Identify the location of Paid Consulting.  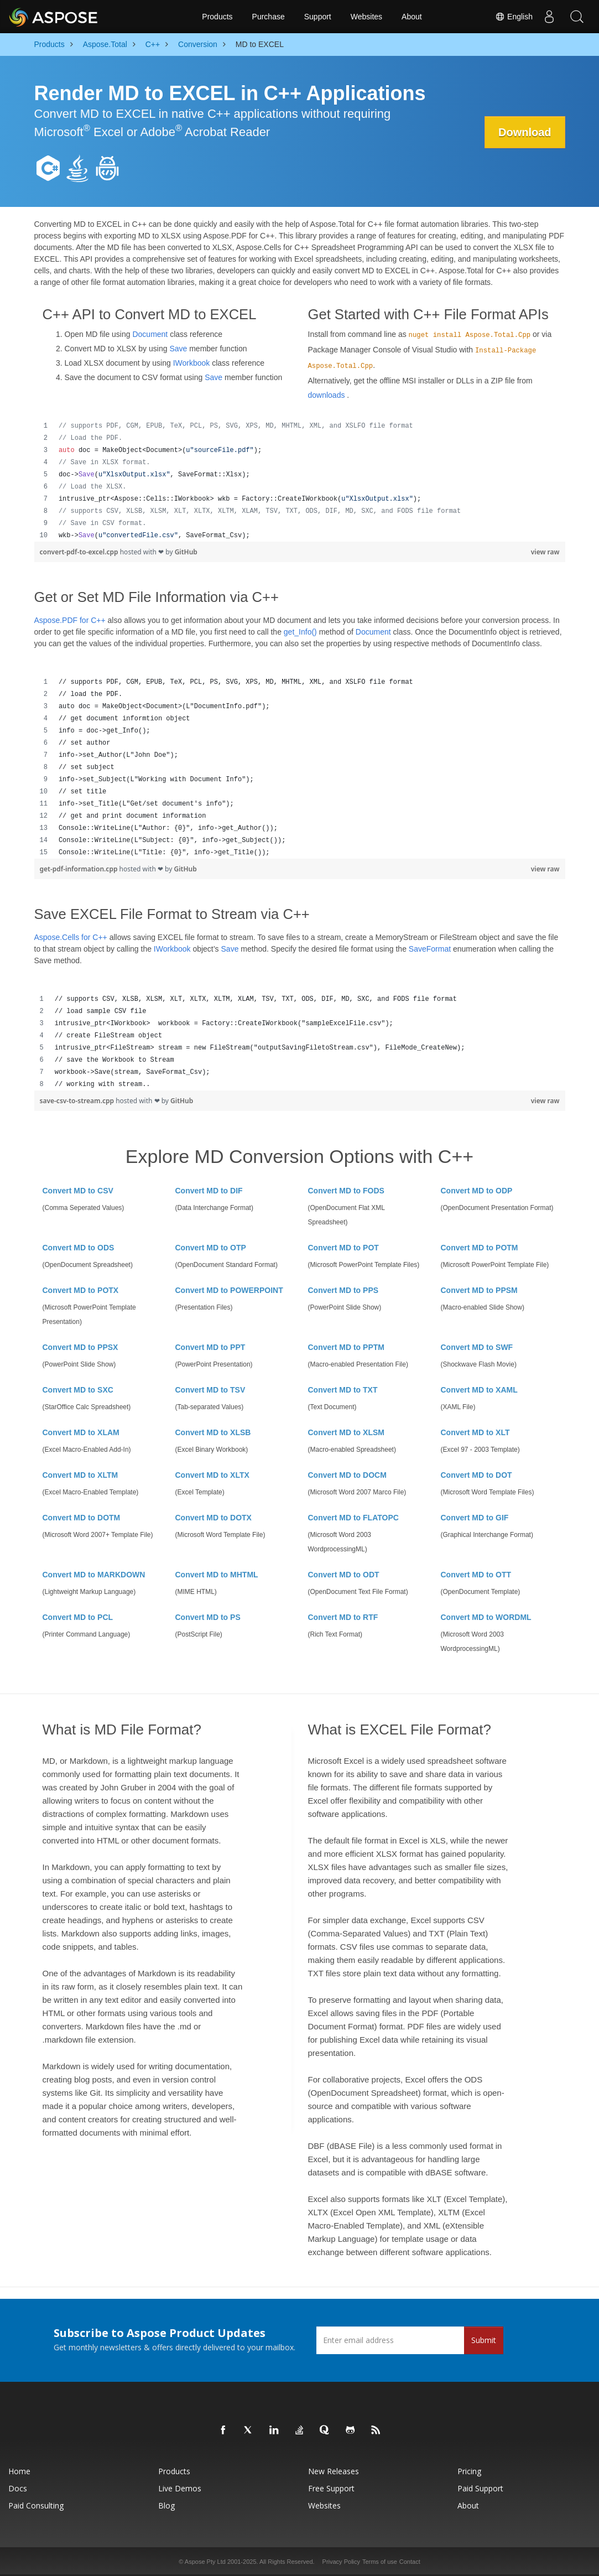
(36, 2505).